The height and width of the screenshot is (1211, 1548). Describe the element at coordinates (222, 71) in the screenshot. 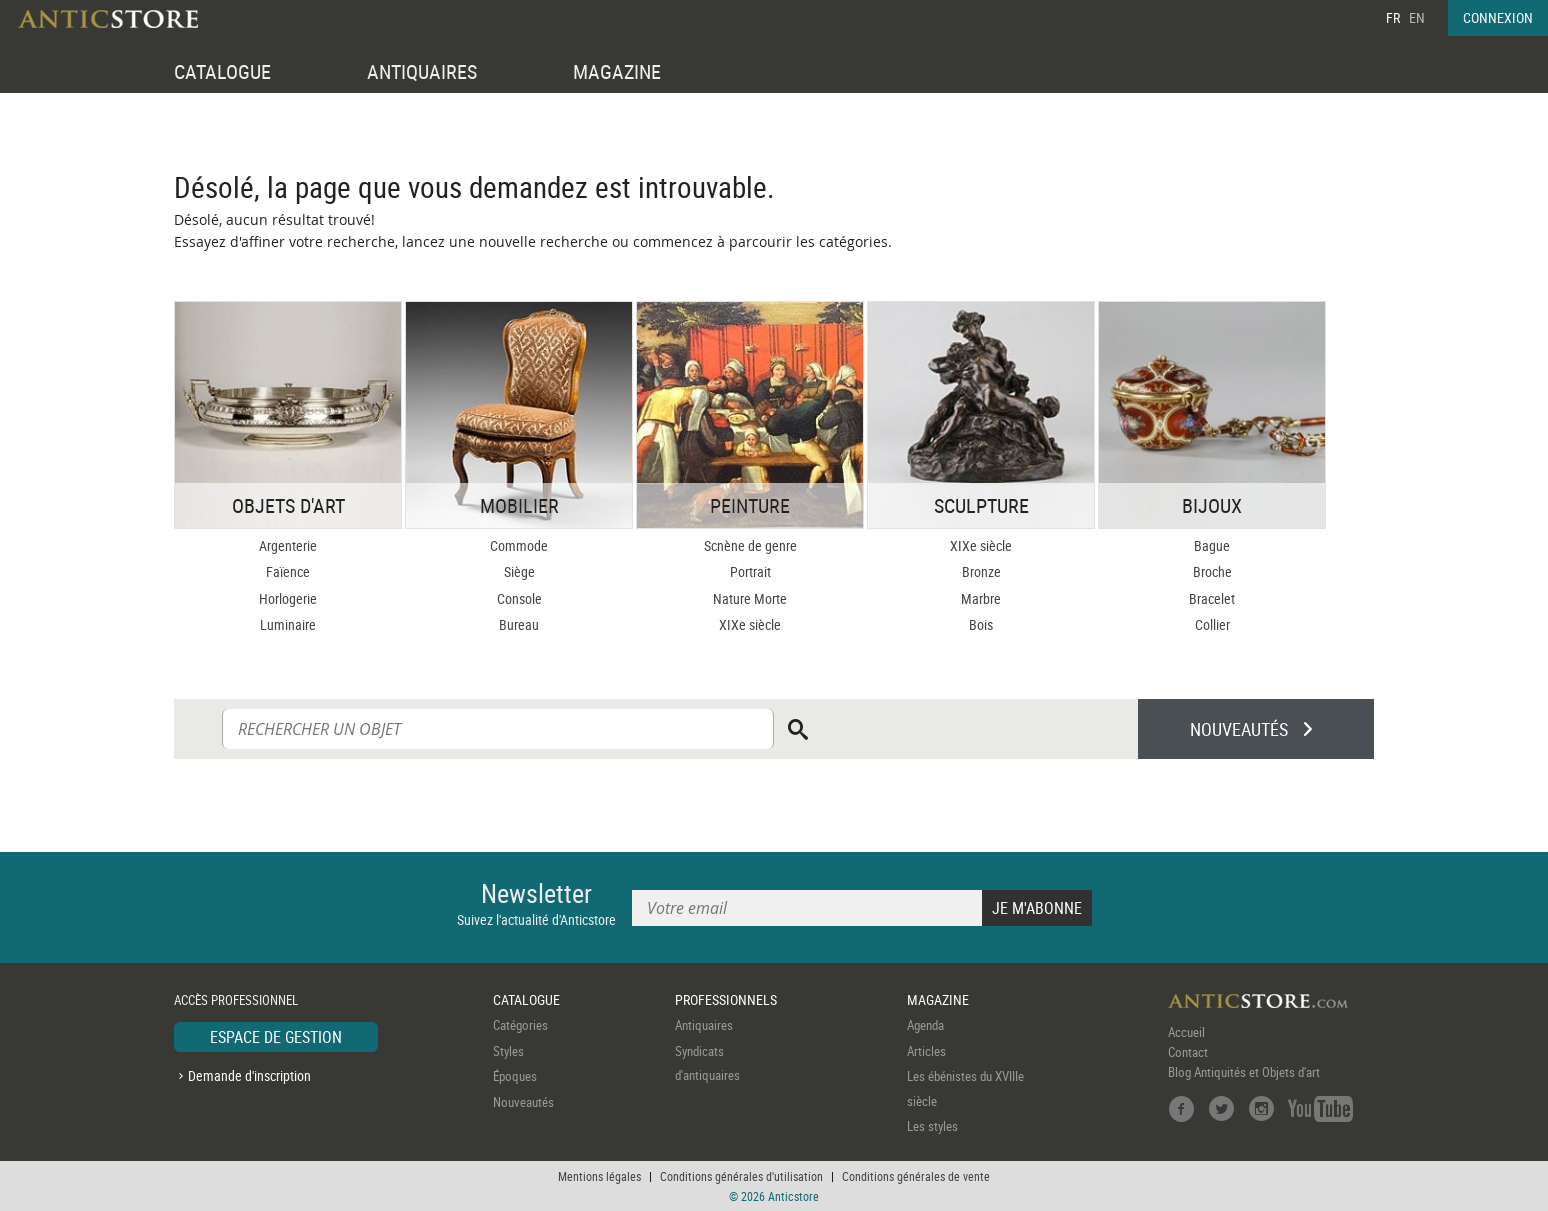

I see `CATALOGUE` at that location.